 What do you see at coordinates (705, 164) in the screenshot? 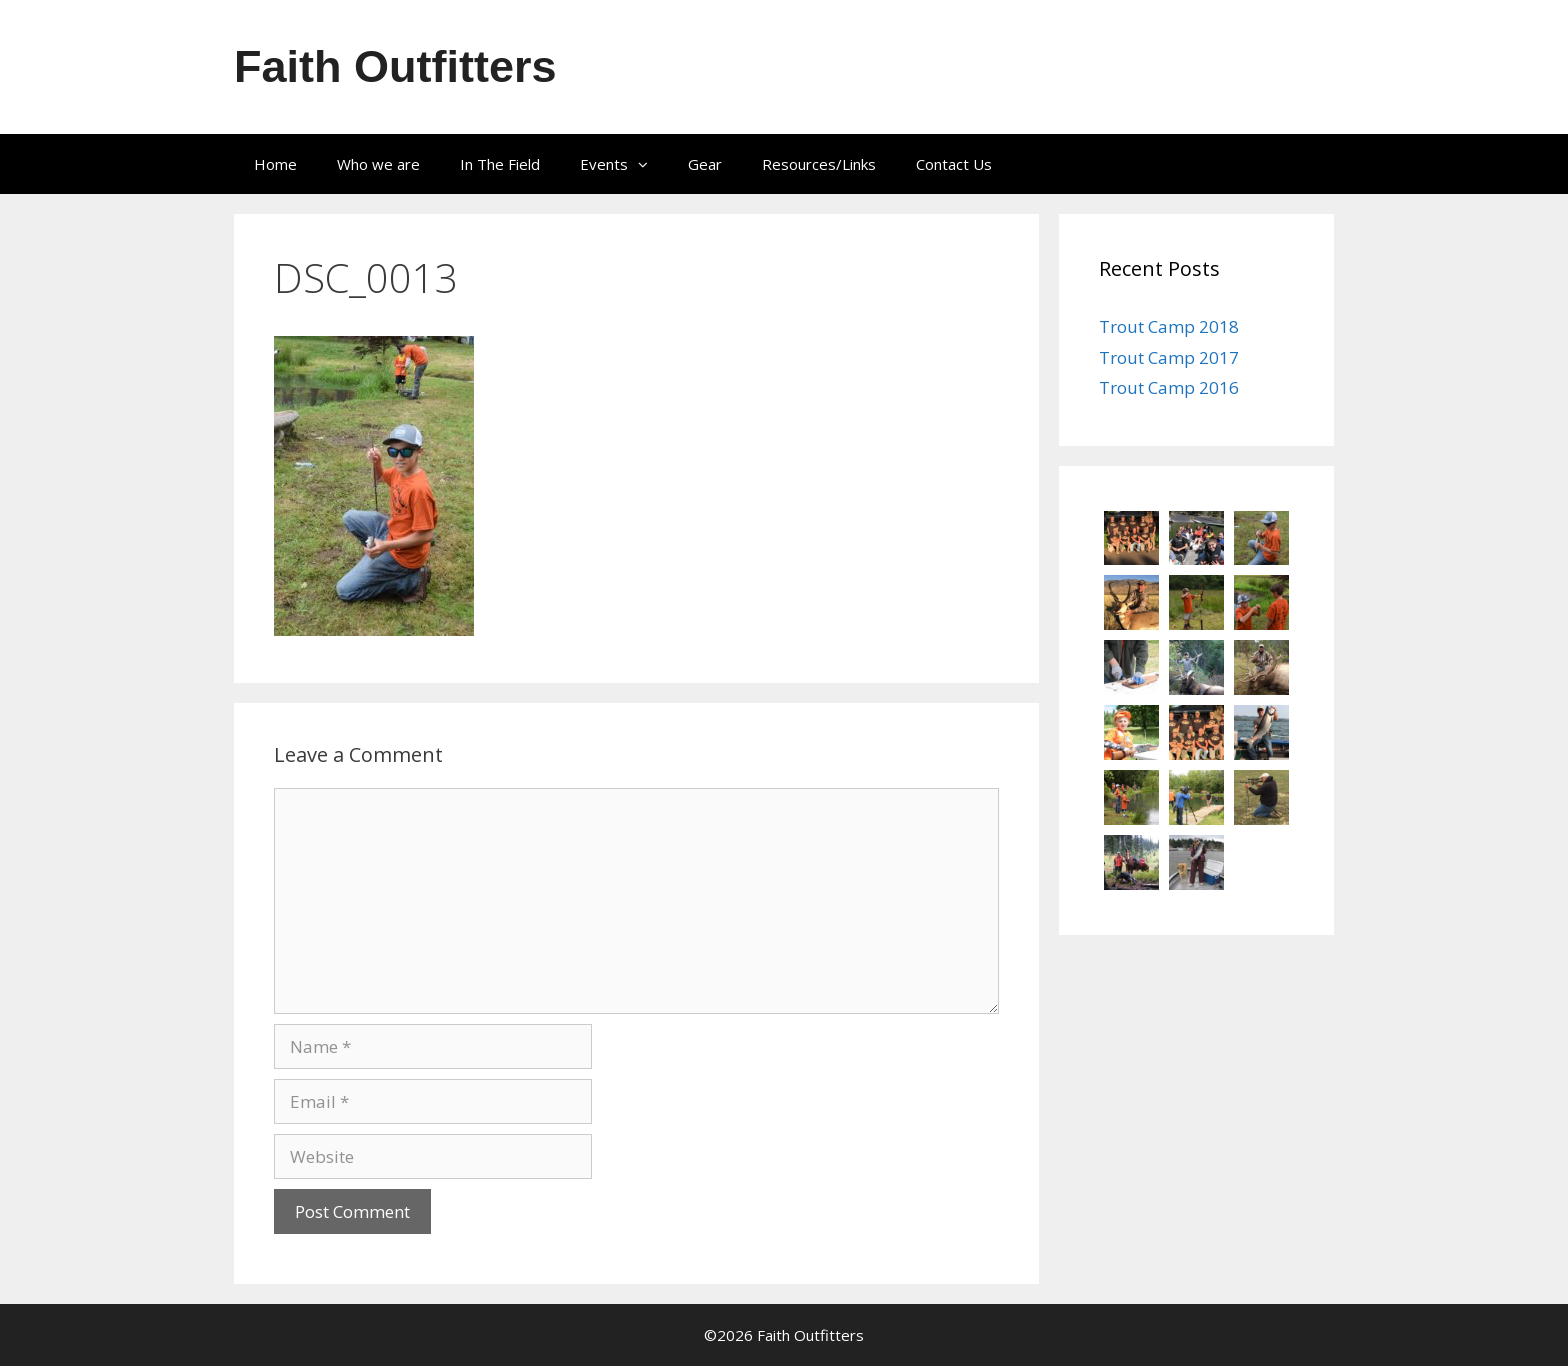
I see `Gear` at bounding box center [705, 164].